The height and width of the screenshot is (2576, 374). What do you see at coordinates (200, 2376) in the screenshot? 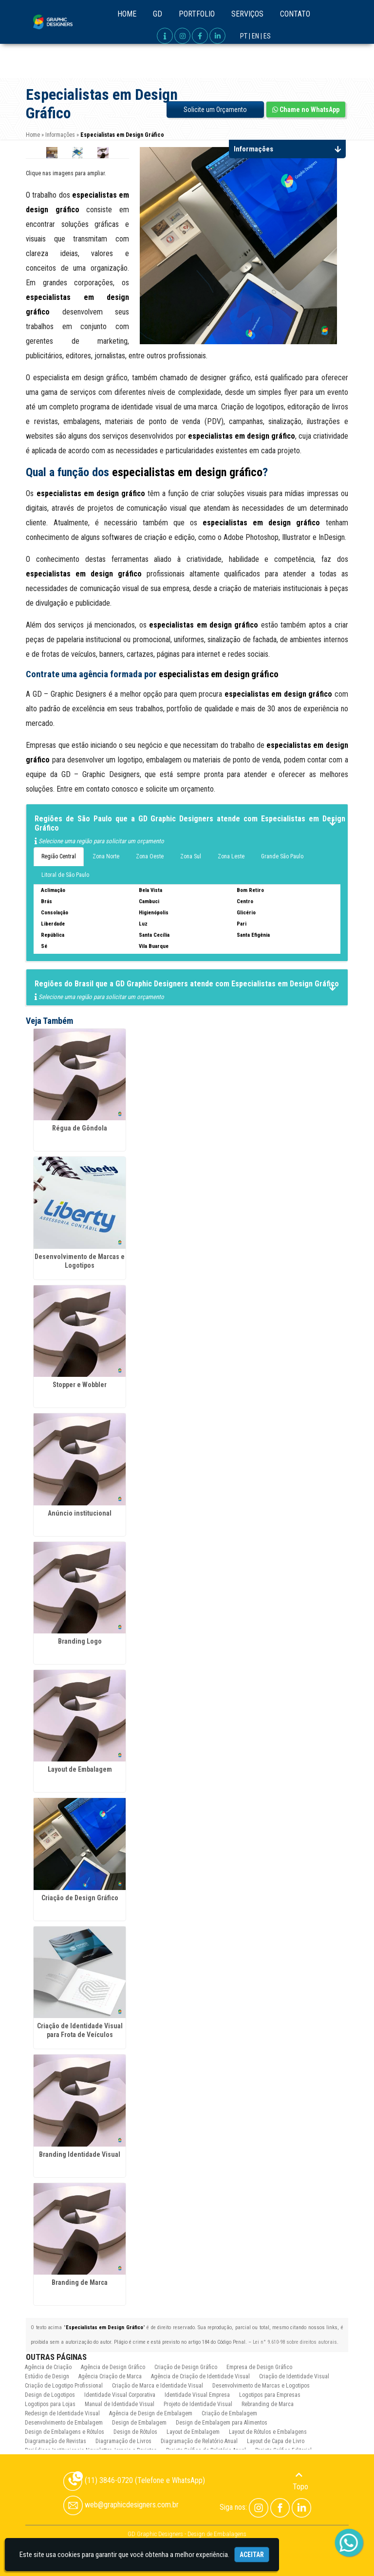
I see `Agência de Criação de Identidade Visual` at bounding box center [200, 2376].